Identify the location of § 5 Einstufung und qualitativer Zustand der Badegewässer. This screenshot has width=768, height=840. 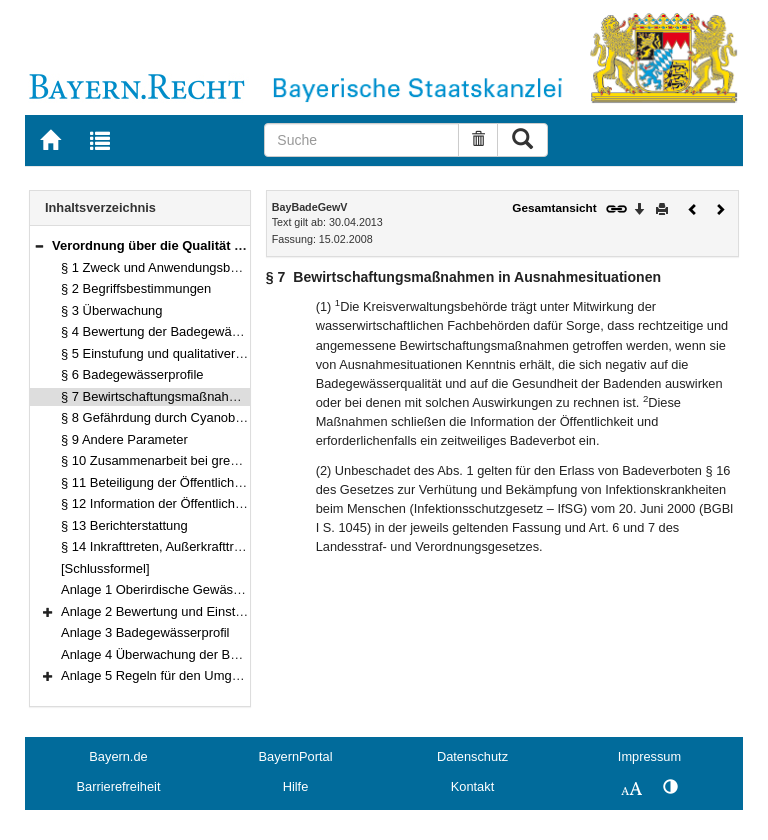
(229, 353).